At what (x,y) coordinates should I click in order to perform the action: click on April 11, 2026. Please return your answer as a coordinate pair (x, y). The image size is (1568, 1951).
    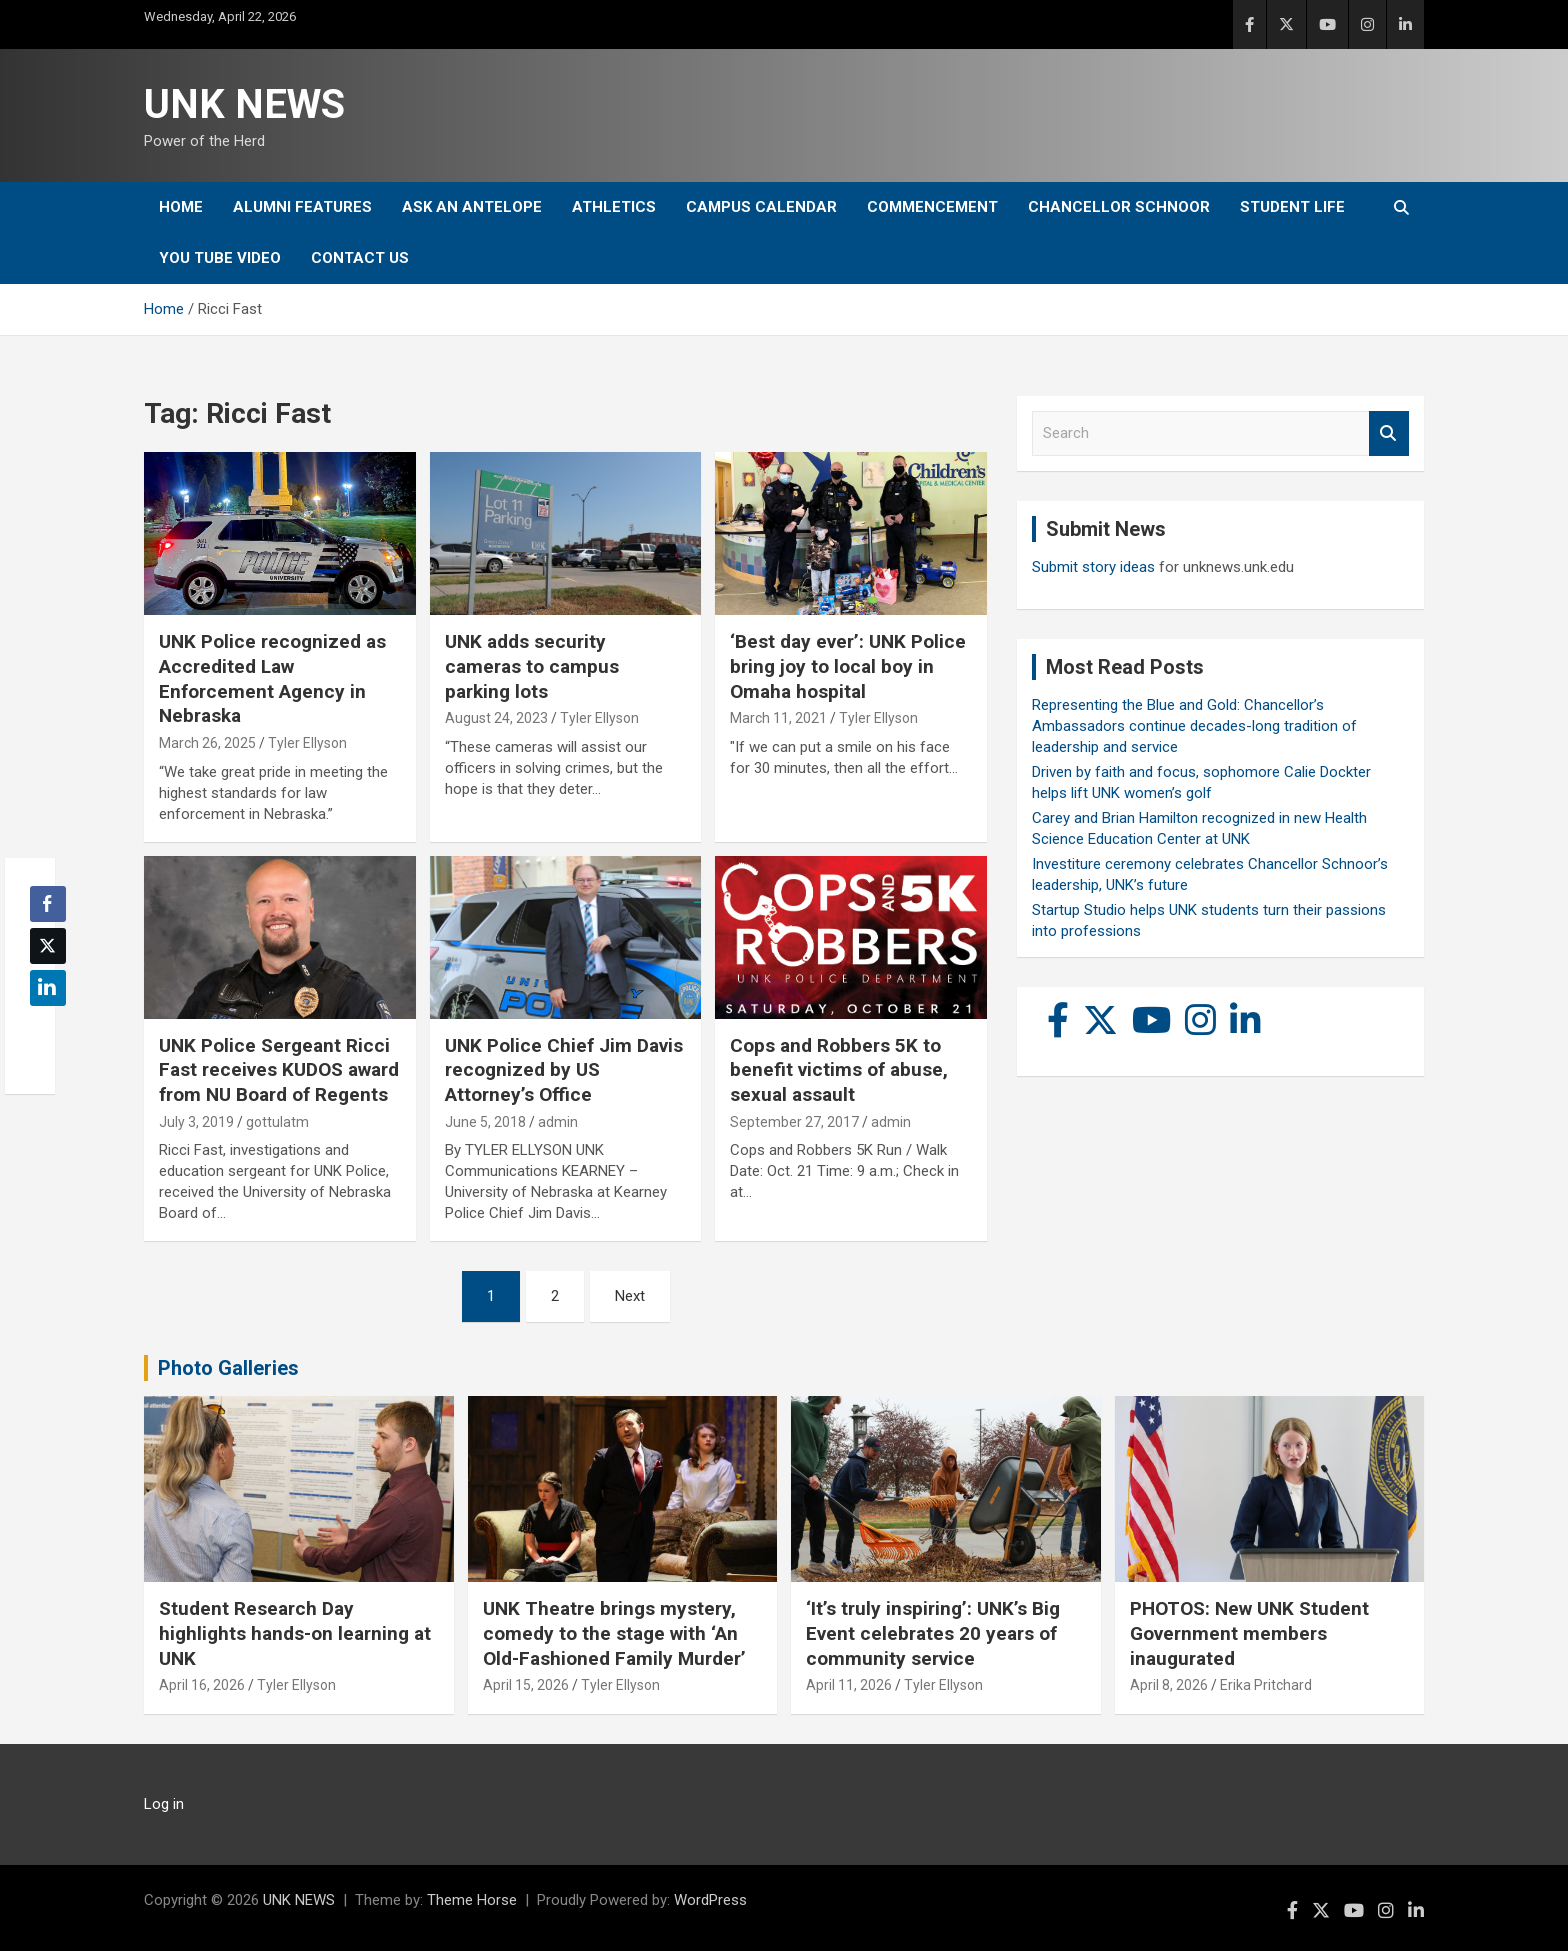
    Looking at the image, I should click on (849, 1685).